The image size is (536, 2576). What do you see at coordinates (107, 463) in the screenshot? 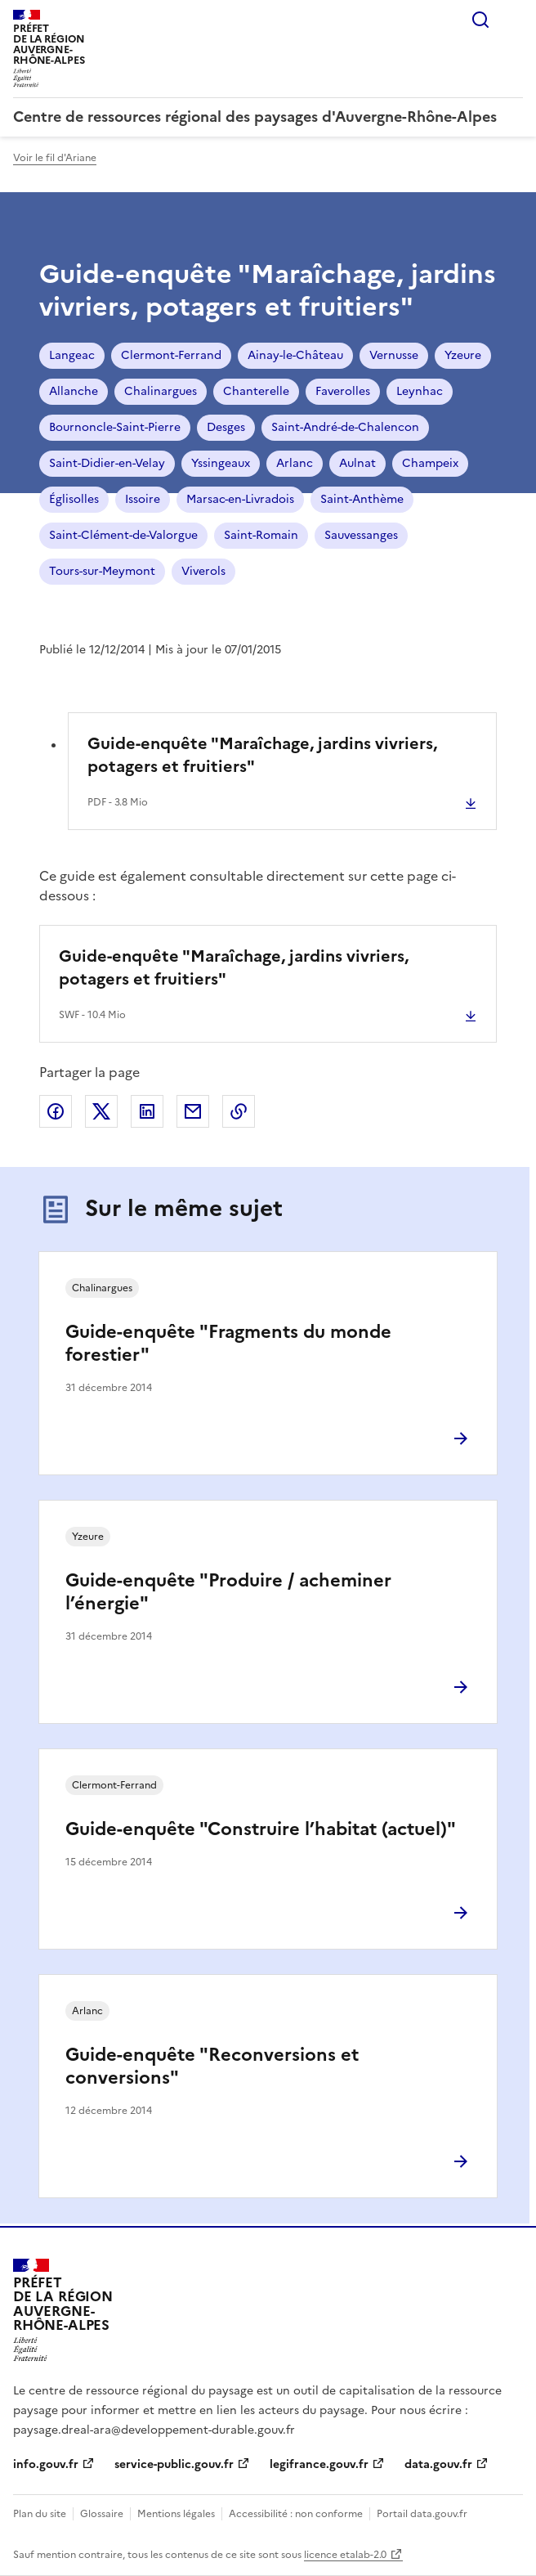
I see `Saint-Didier-en-Velay` at bounding box center [107, 463].